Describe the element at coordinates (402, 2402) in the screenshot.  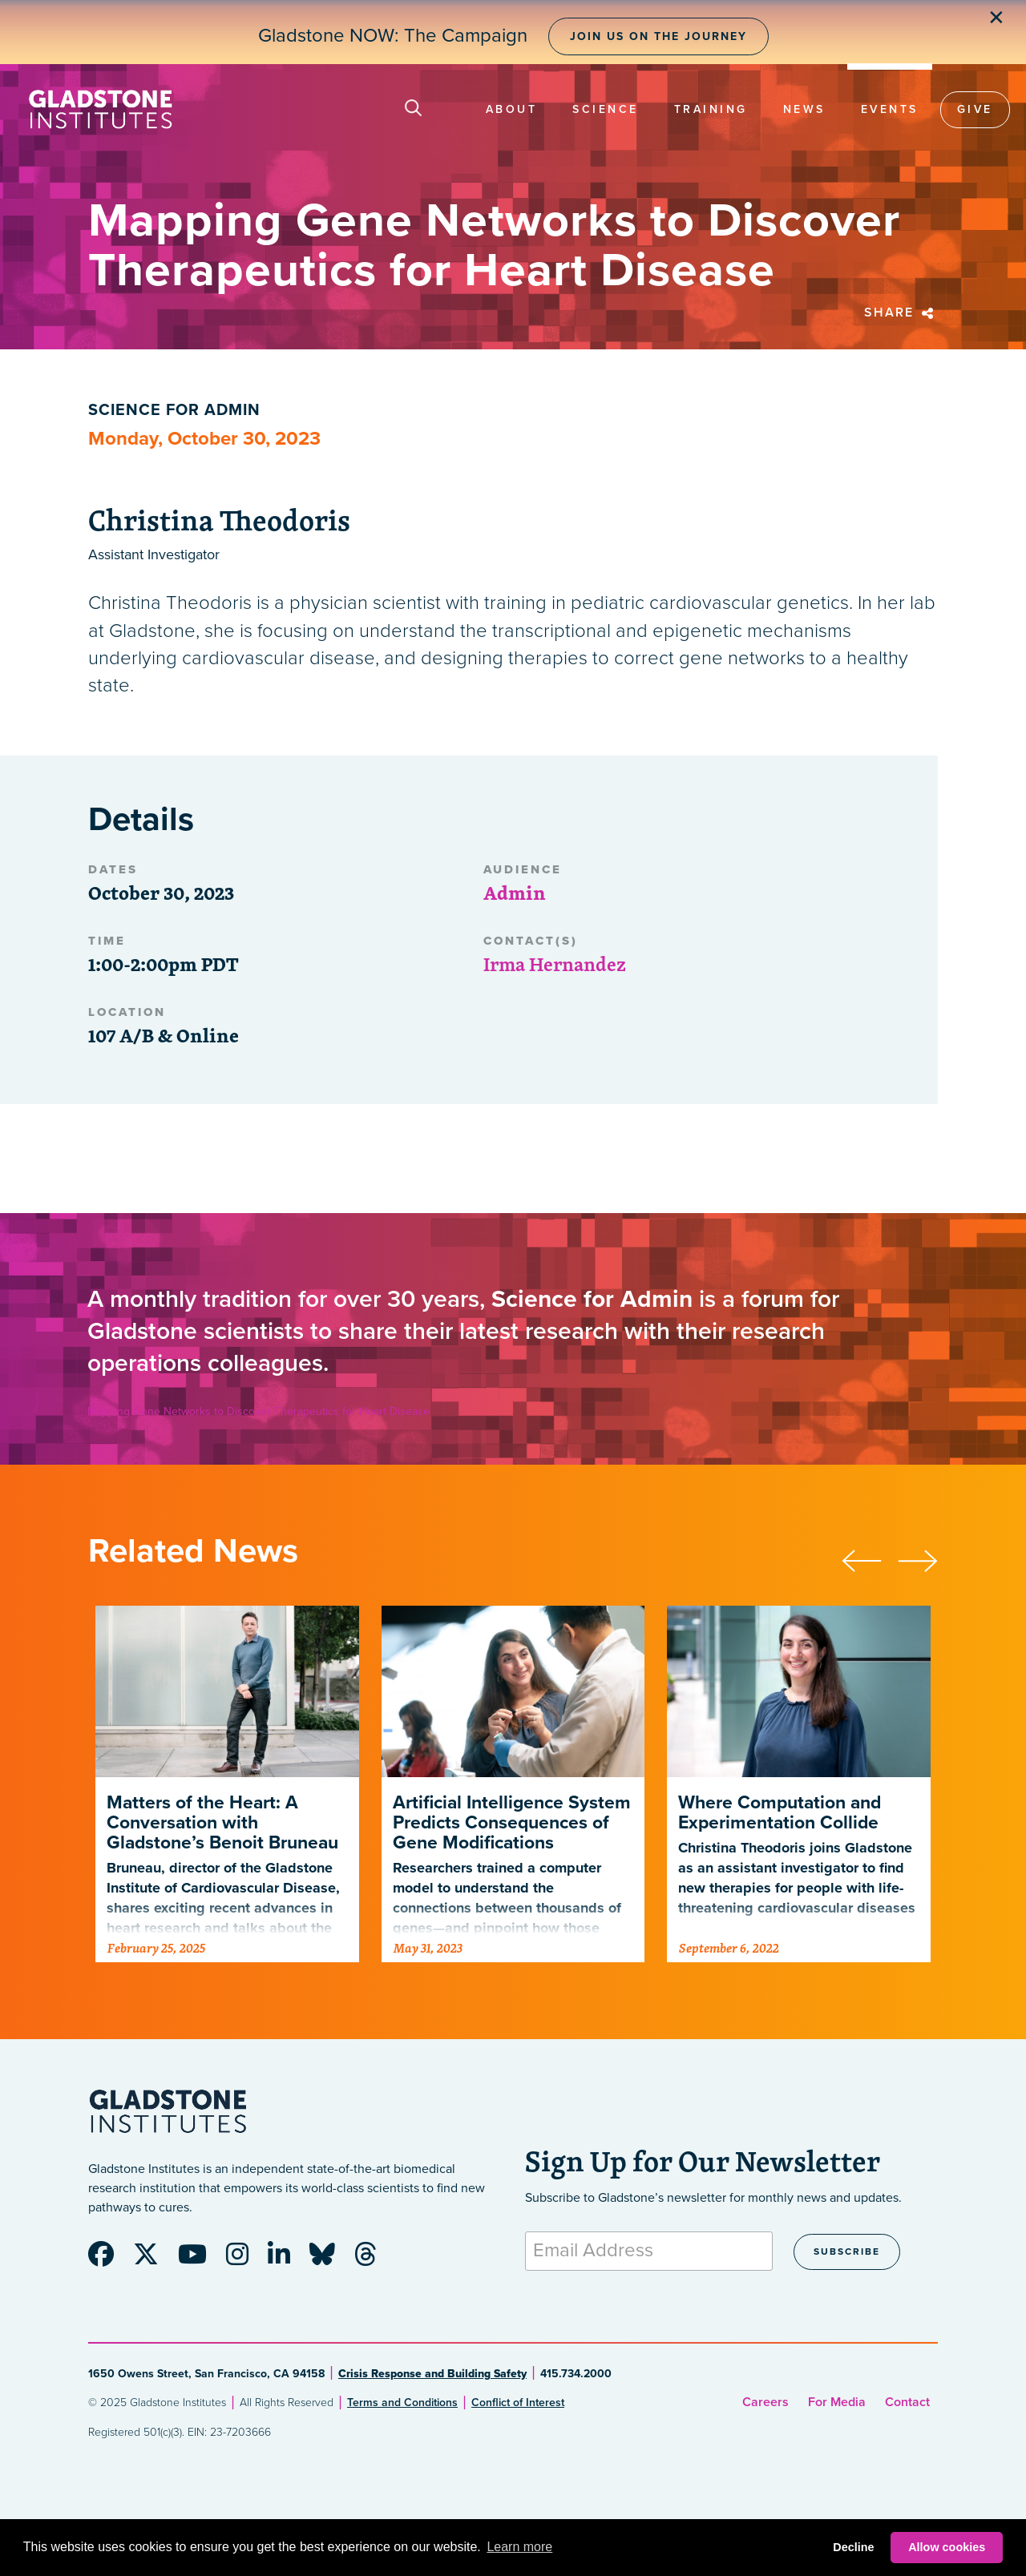
I see `Terms and Conditions` at that location.